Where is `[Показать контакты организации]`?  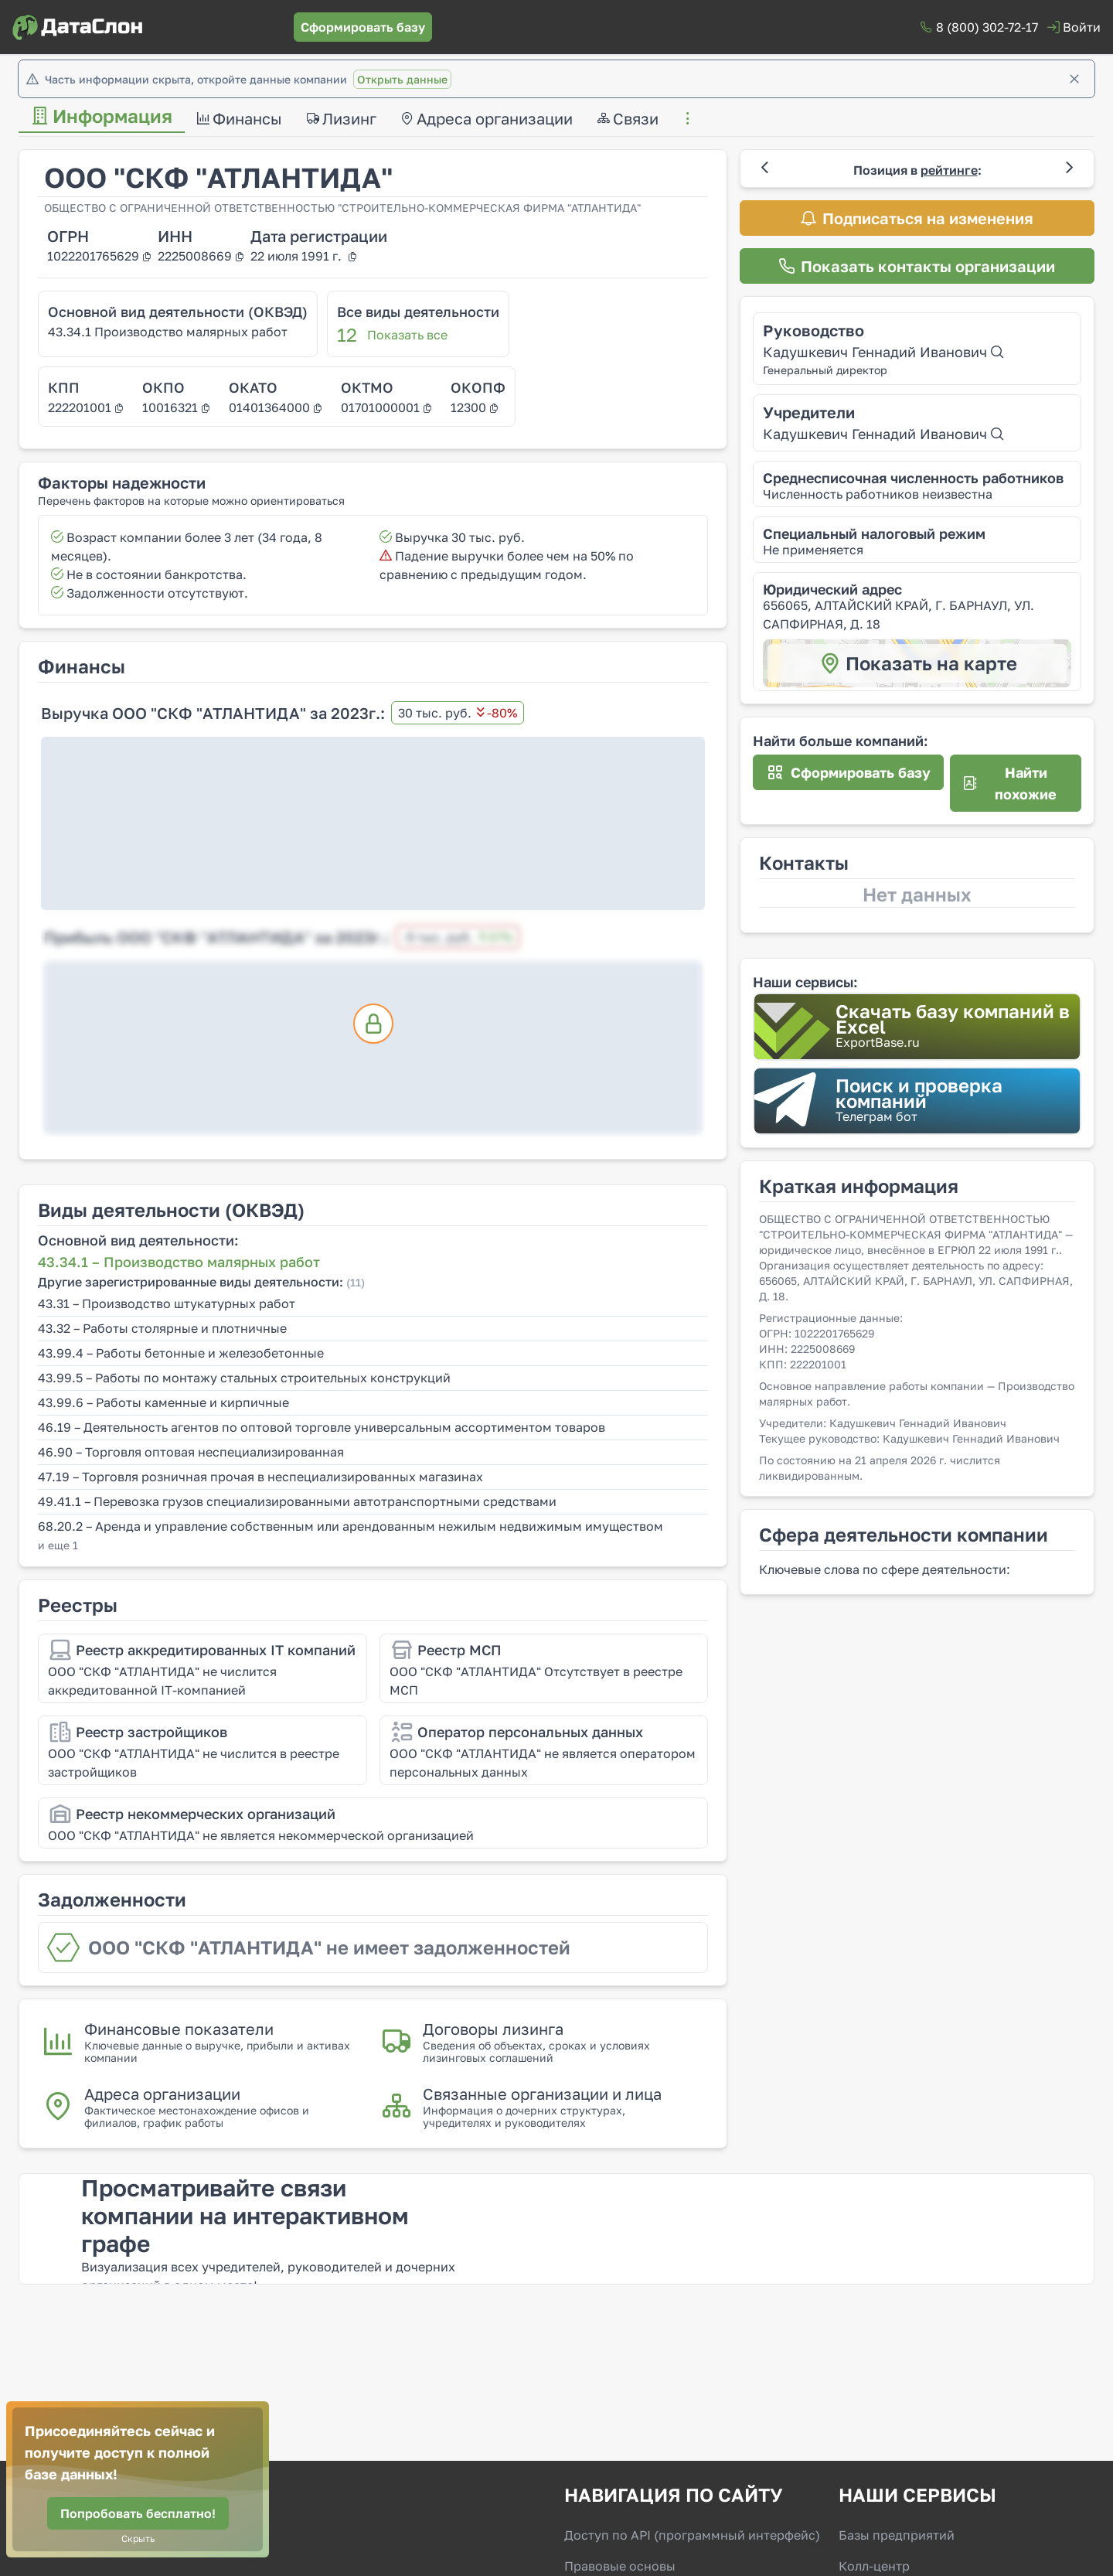 [Показать контакты организации] is located at coordinates (917, 266).